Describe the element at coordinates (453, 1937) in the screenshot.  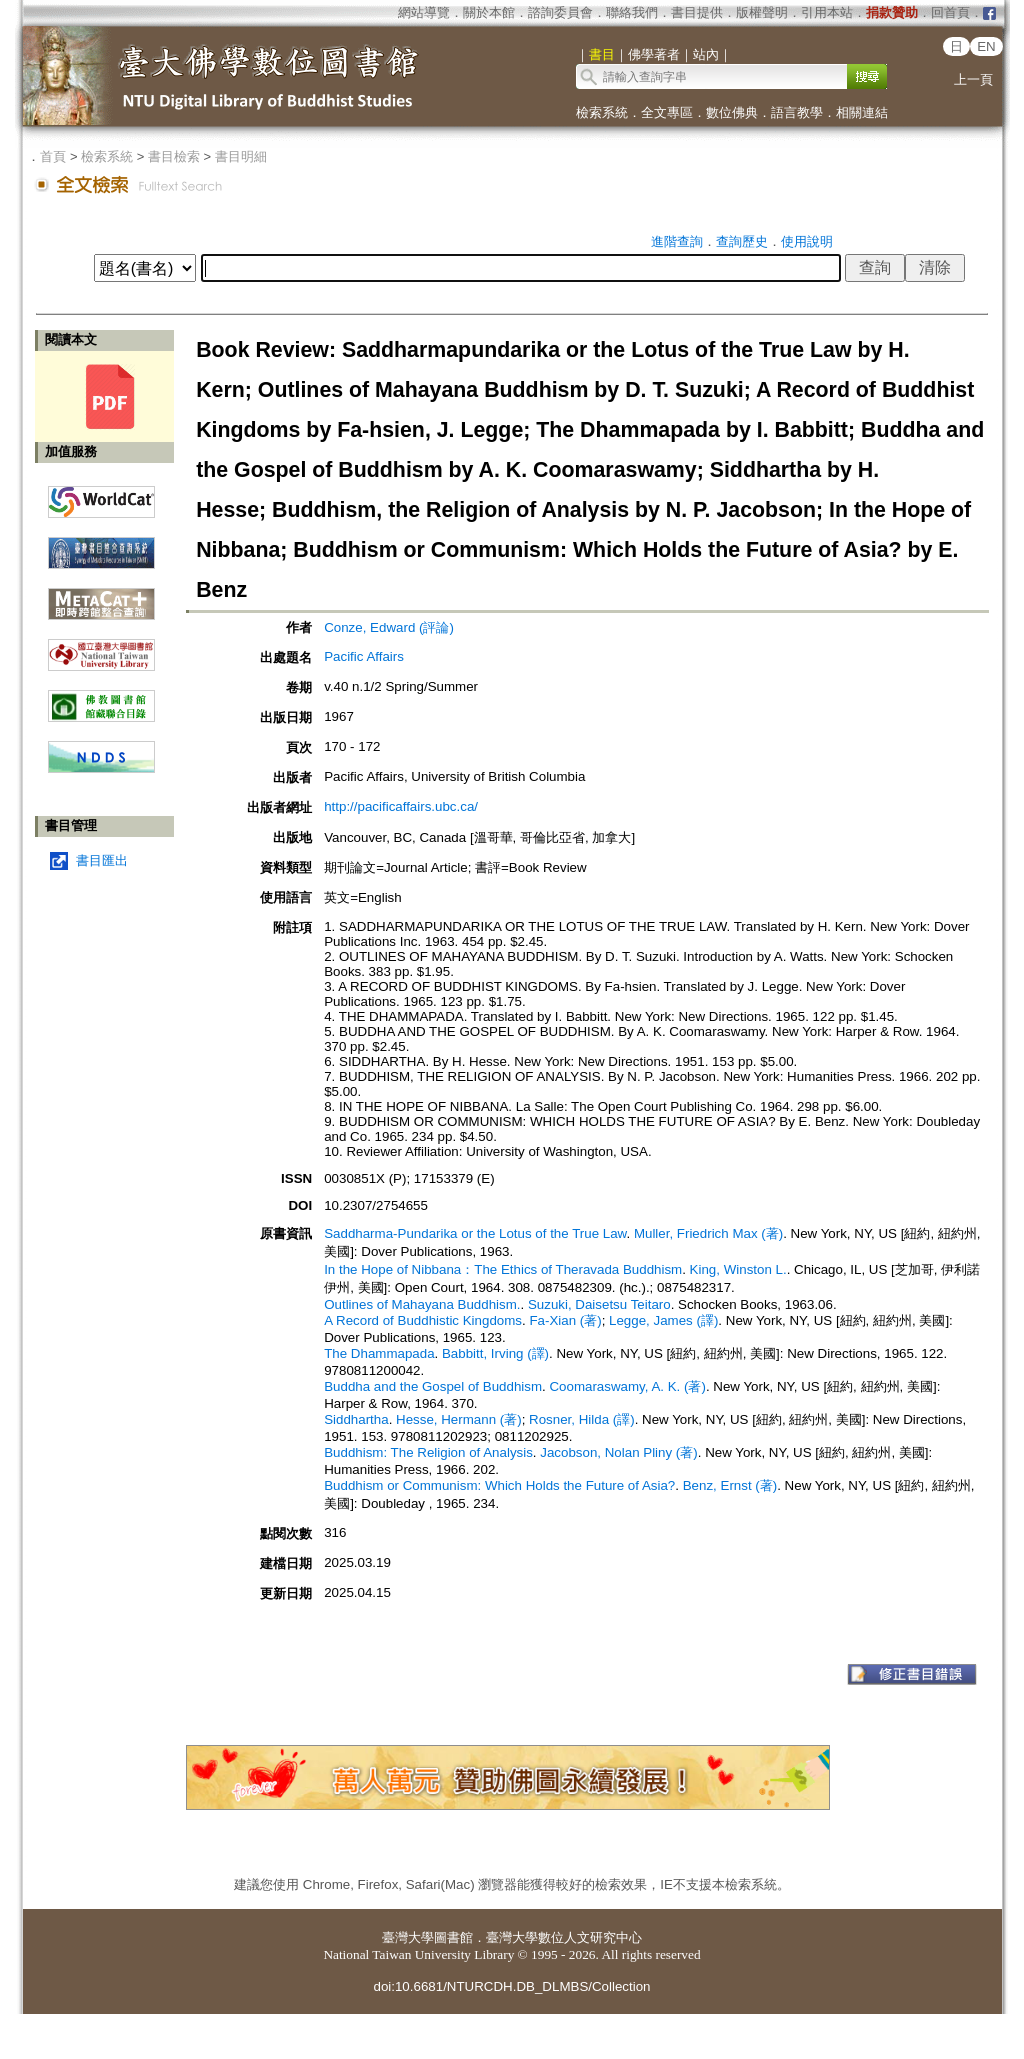
I see `圖書館` at that location.